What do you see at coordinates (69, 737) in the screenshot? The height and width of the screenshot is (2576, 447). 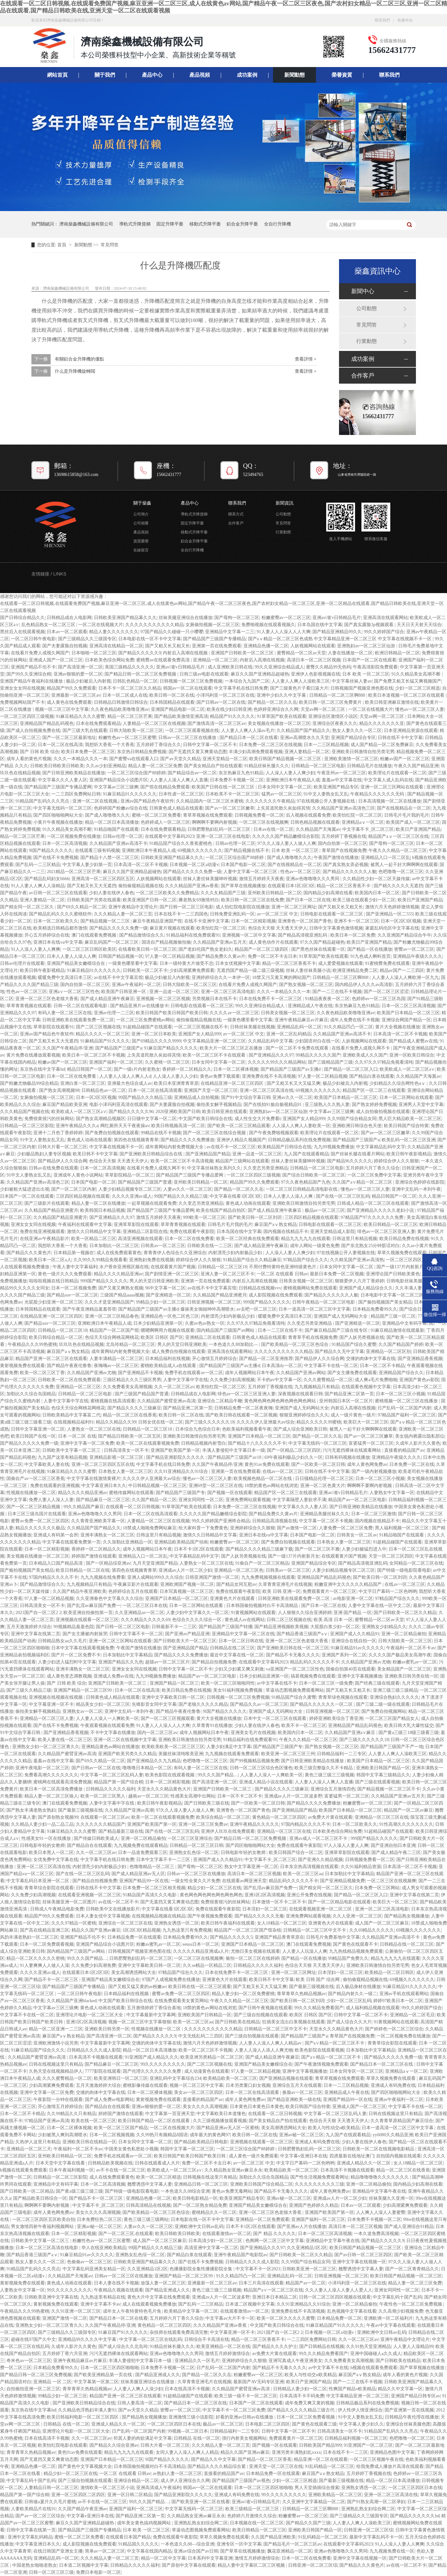 I see `国产一区二区三区最新地址` at bounding box center [69, 737].